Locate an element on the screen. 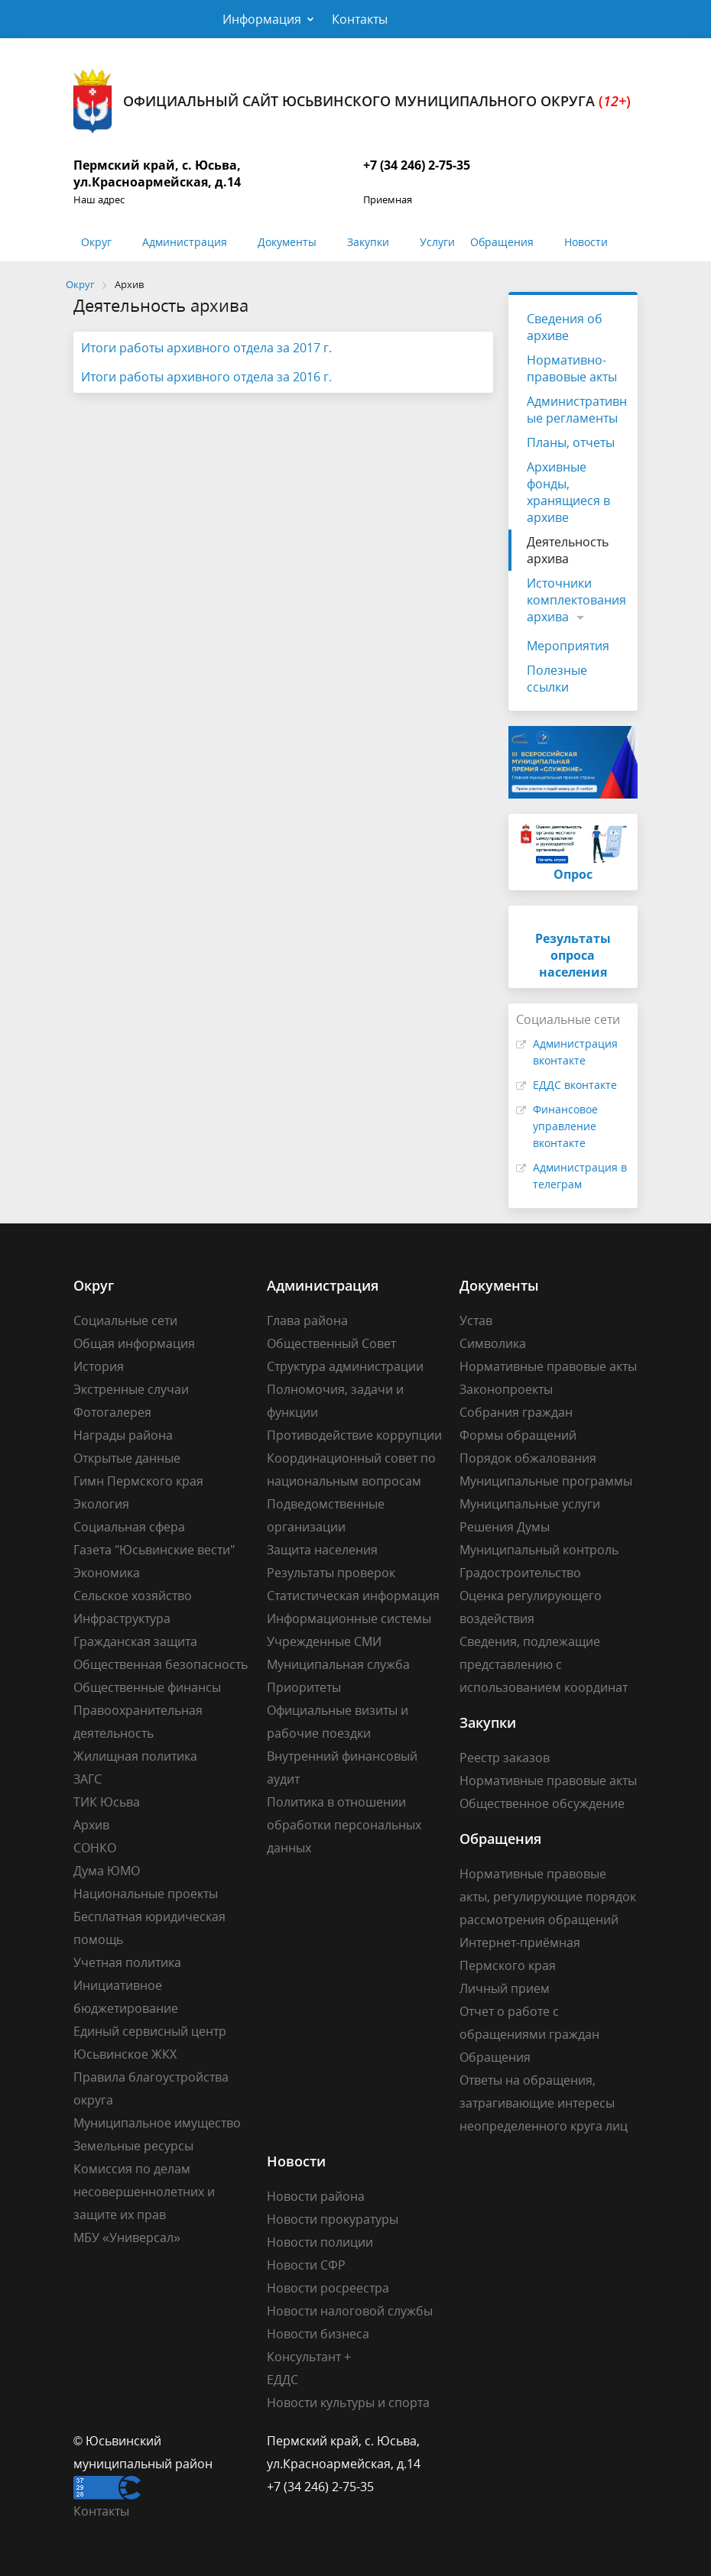  Услуги is located at coordinates (437, 242).